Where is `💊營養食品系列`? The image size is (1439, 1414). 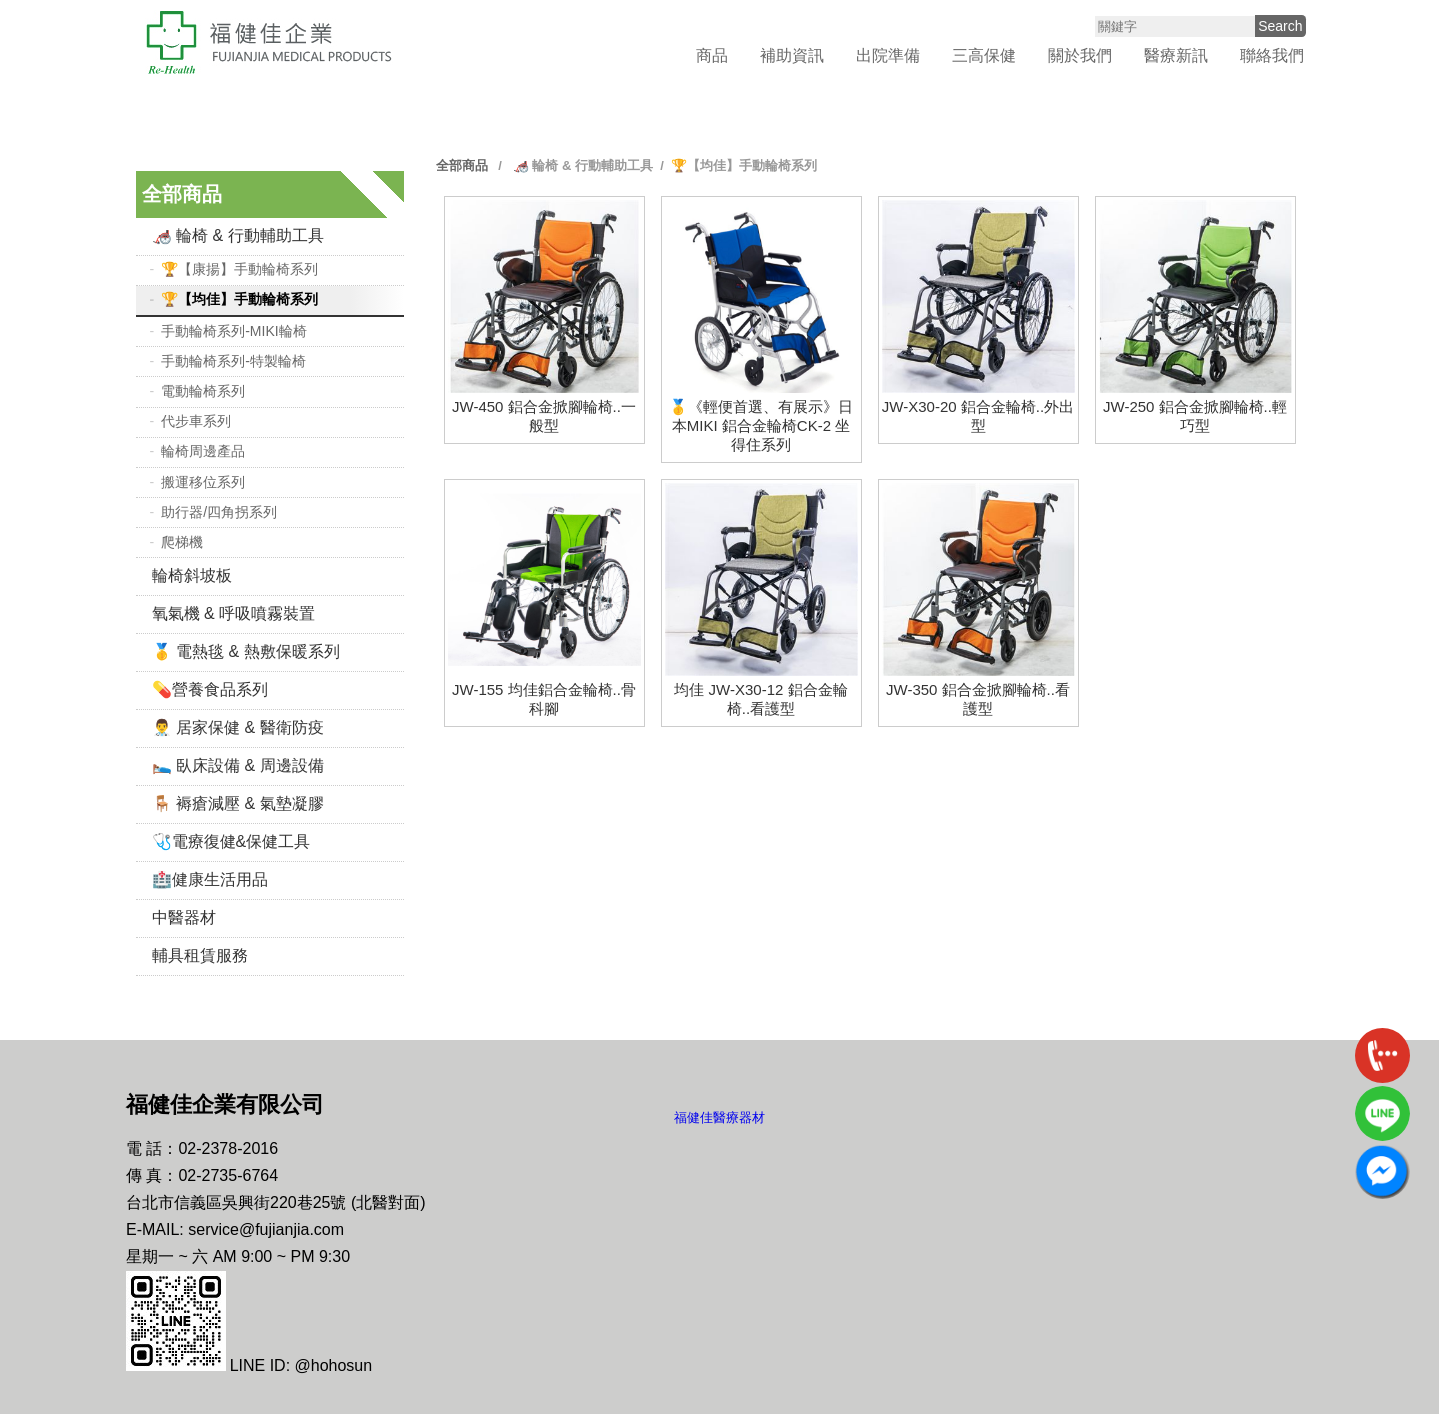 💊營養食品系列 is located at coordinates (210, 689).